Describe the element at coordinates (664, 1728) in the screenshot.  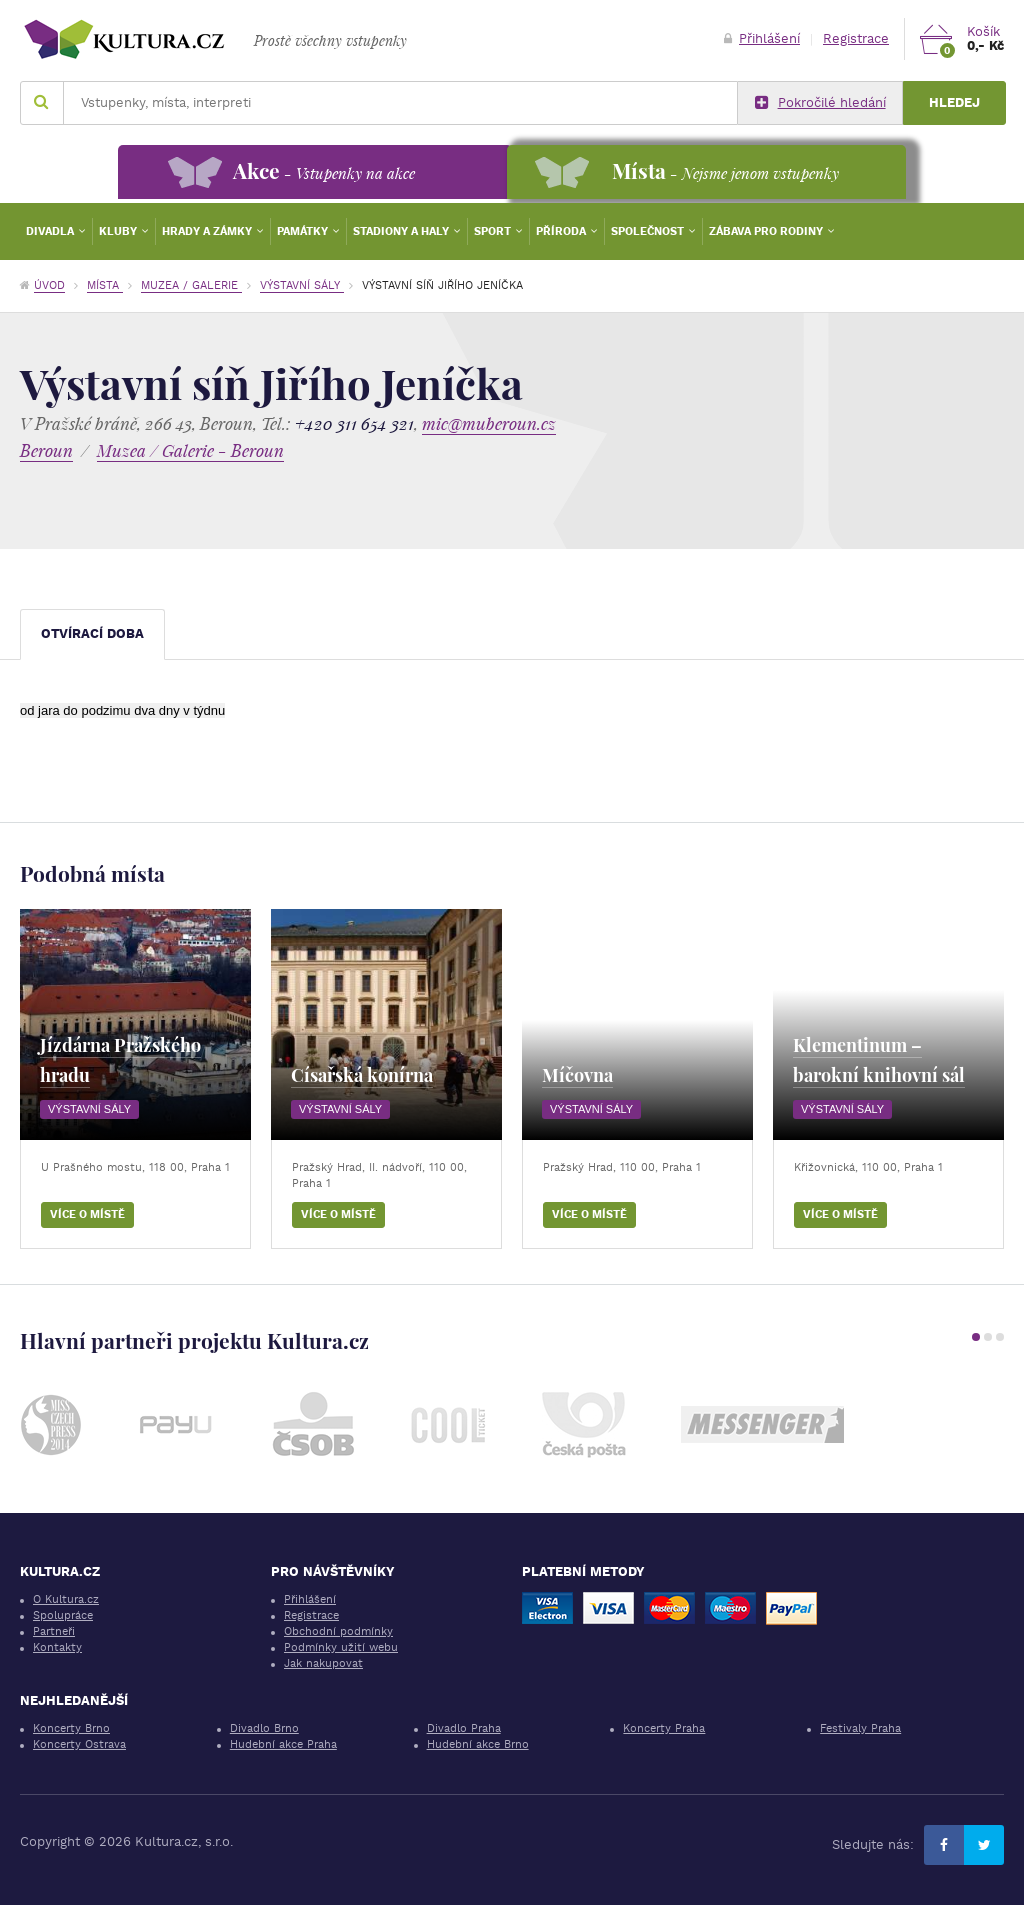
I see `Koncerty Praha` at that location.